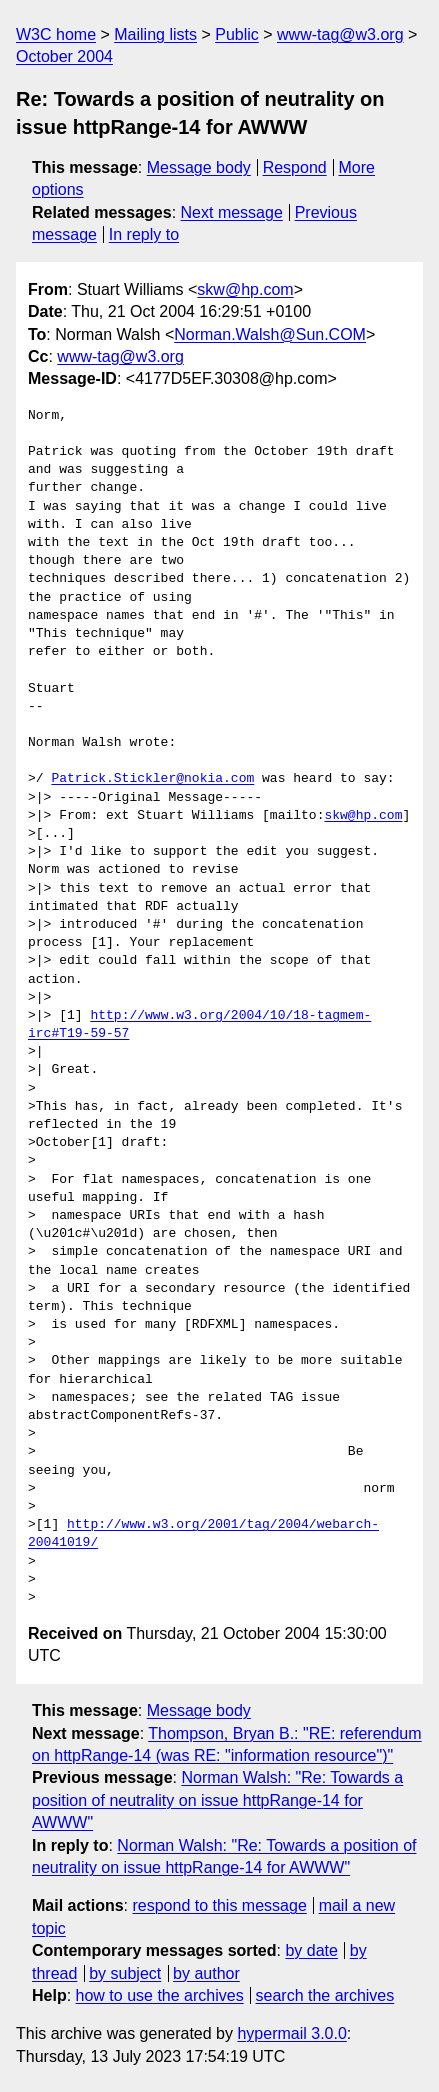 The height and width of the screenshot is (2092, 439). I want to click on by subject, so click(125, 1973).